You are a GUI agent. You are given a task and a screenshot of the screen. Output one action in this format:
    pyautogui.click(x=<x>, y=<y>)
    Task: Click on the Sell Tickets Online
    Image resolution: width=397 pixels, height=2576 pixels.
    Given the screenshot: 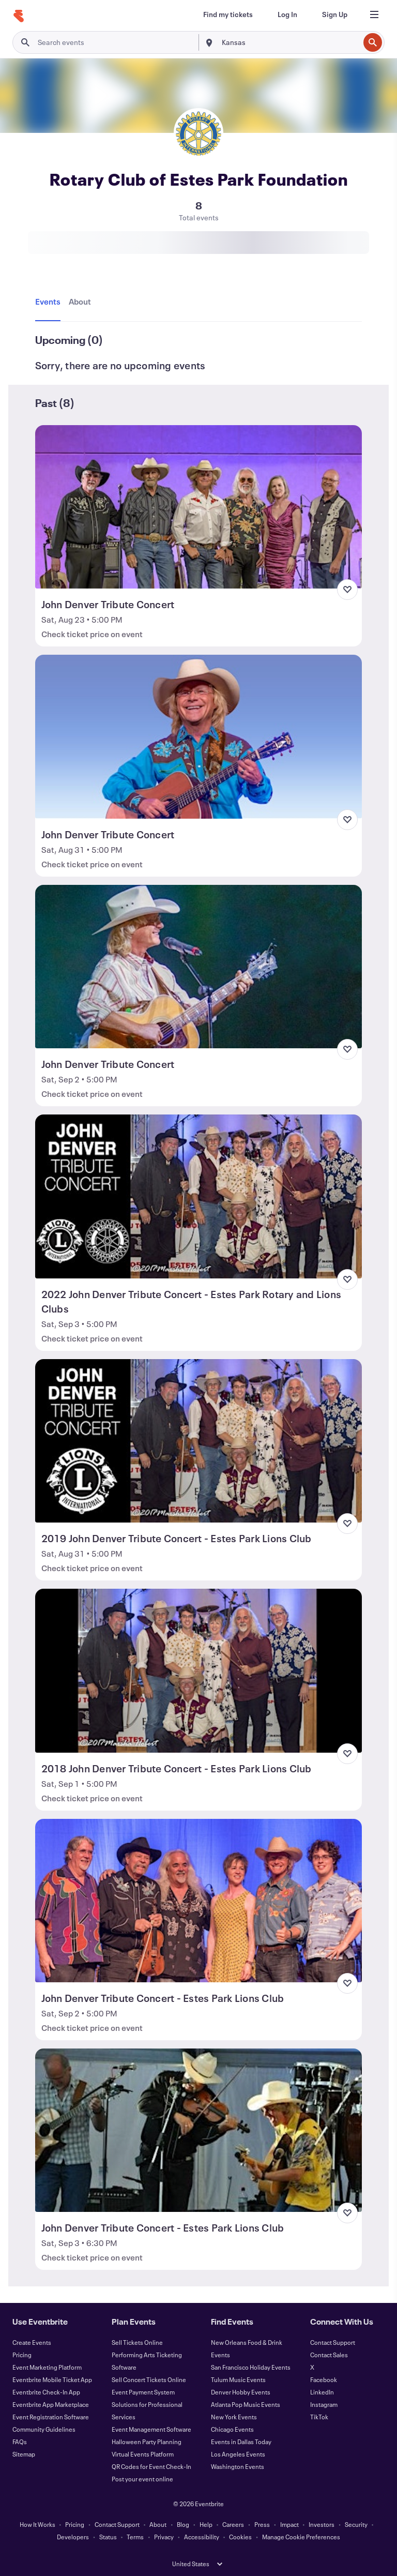 What is the action you would take?
    pyautogui.click(x=137, y=2342)
    